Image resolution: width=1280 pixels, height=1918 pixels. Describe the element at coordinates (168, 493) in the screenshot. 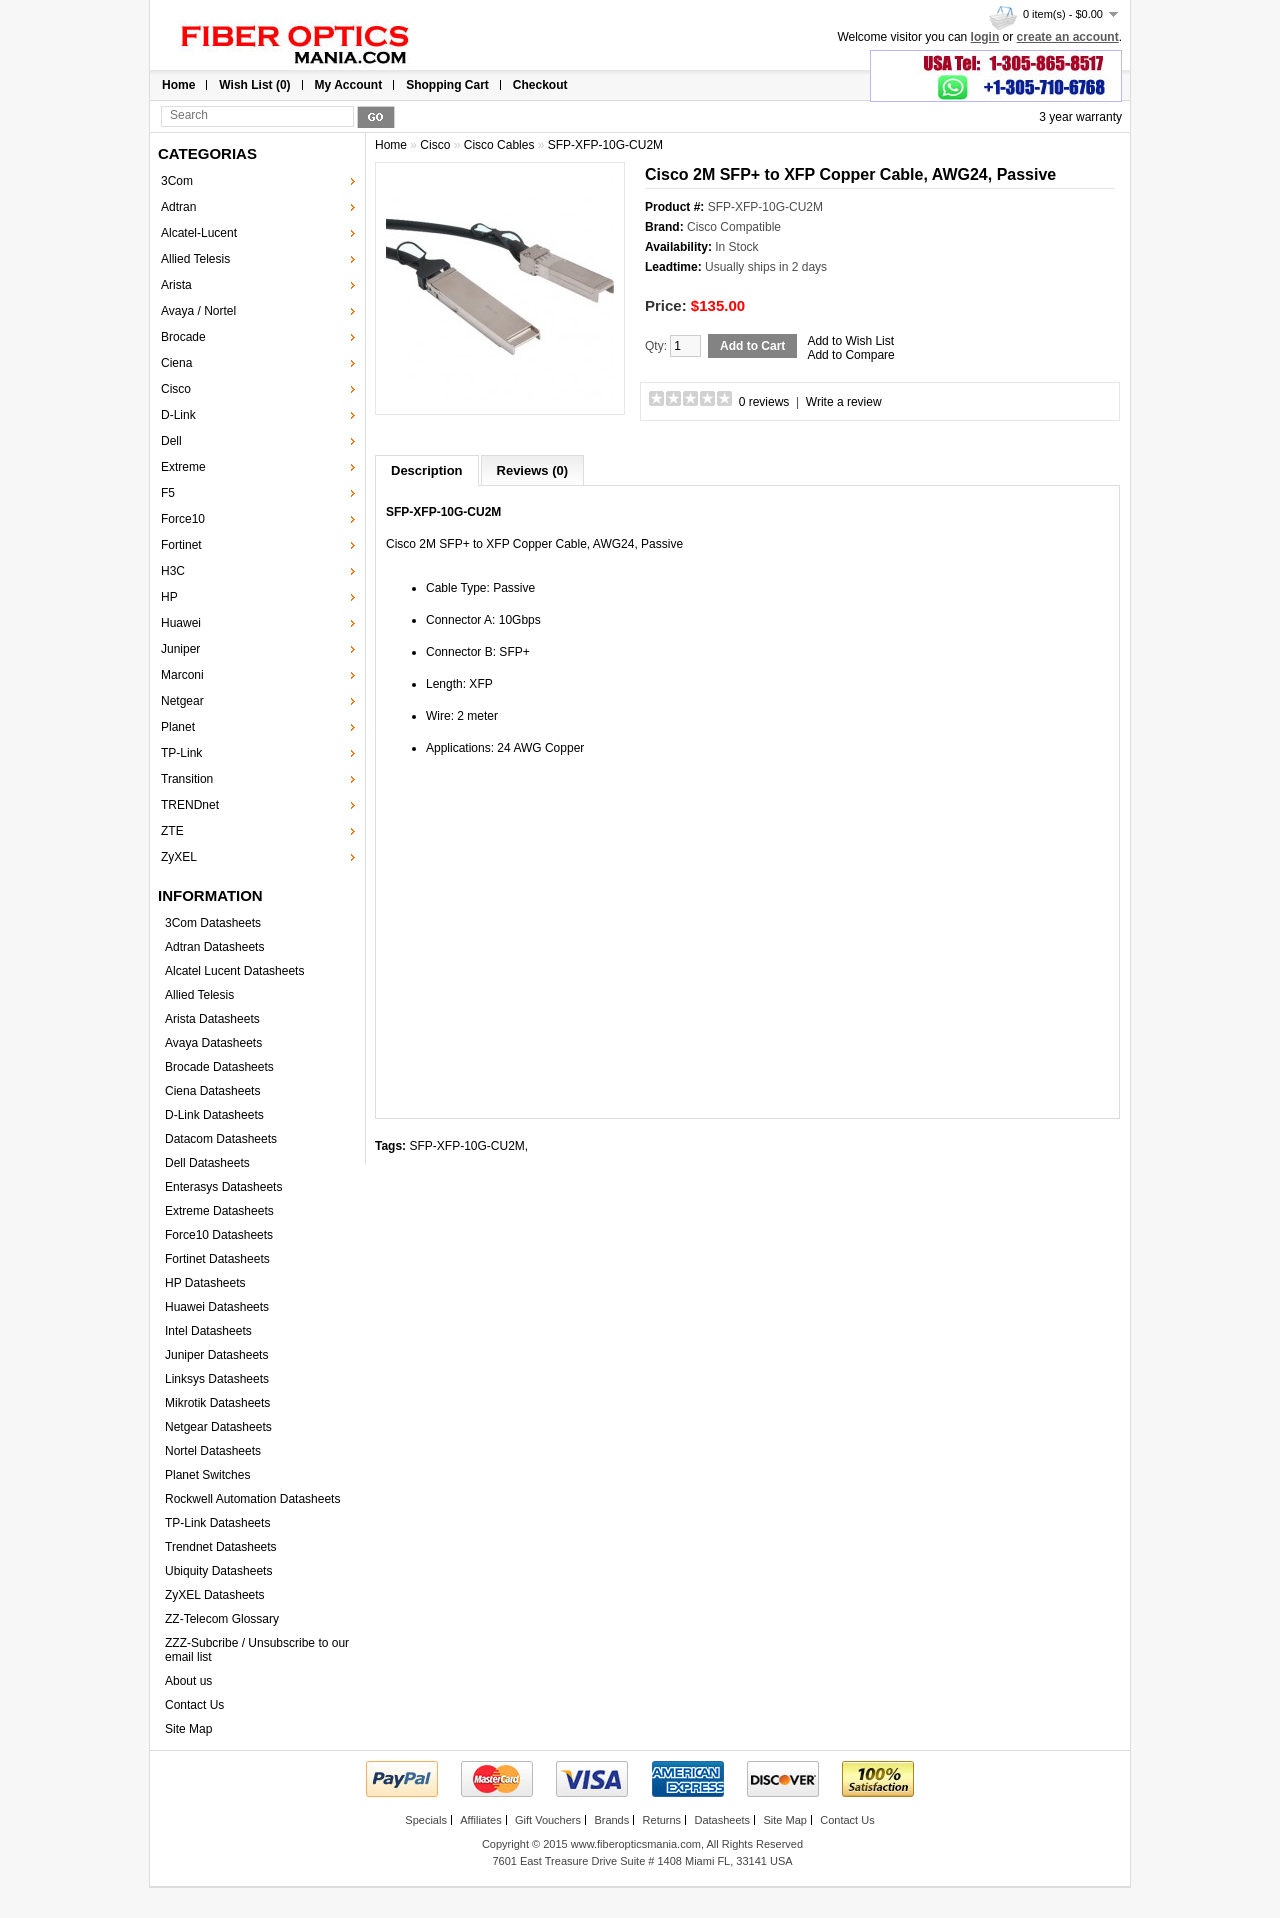

I see `F5` at that location.